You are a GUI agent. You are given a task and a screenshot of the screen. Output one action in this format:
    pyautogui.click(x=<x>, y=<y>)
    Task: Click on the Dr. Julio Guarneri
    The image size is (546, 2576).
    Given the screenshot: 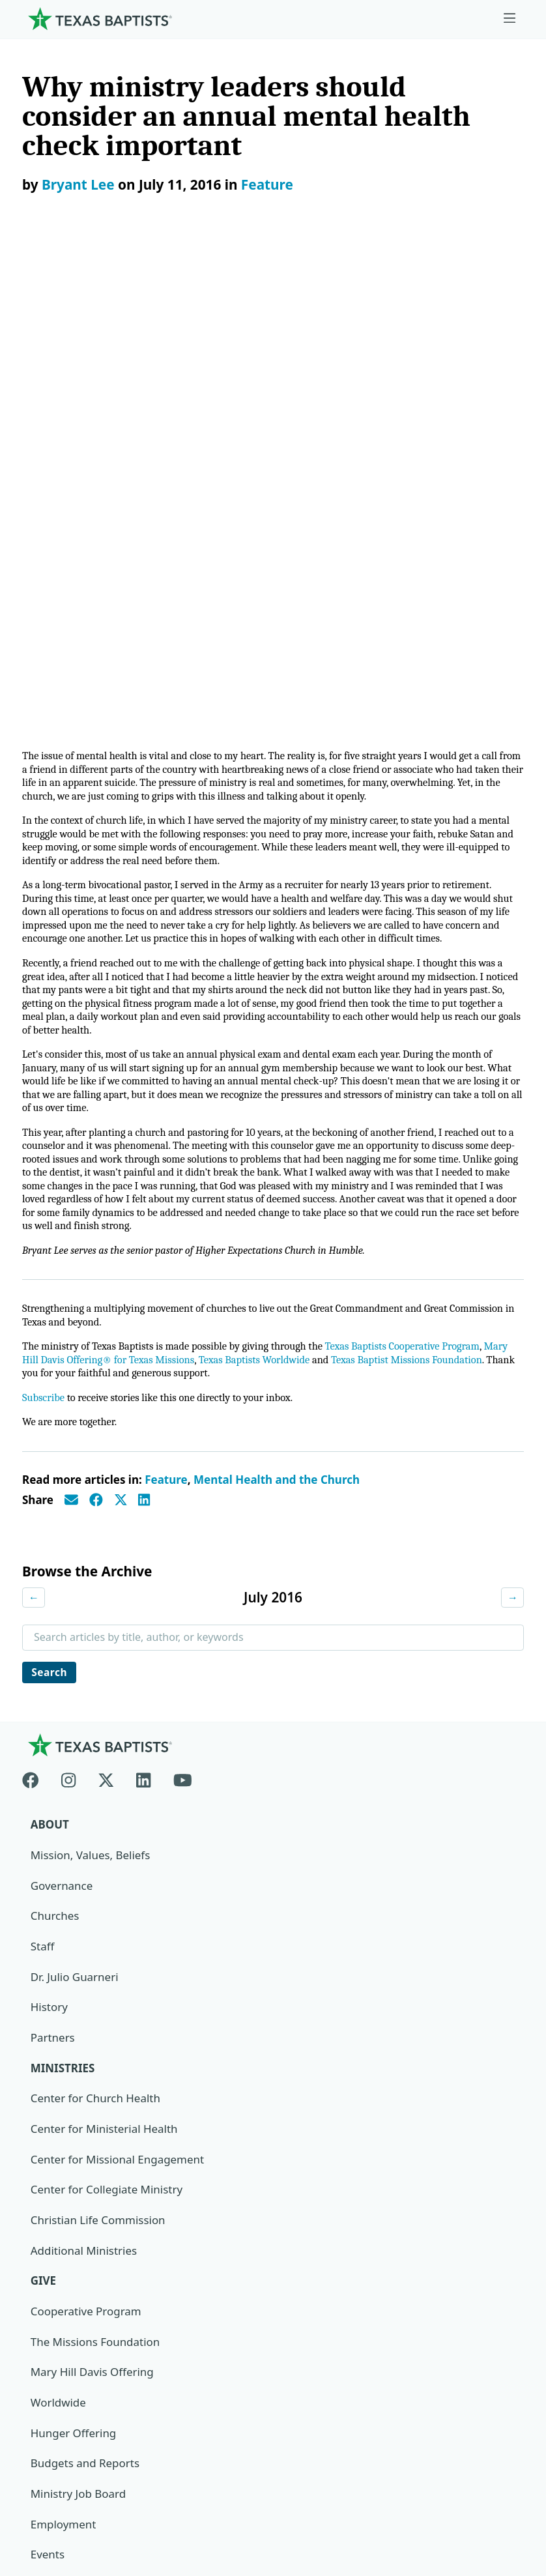 What is the action you would take?
    pyautogui.click(x=75, y=1495)
    